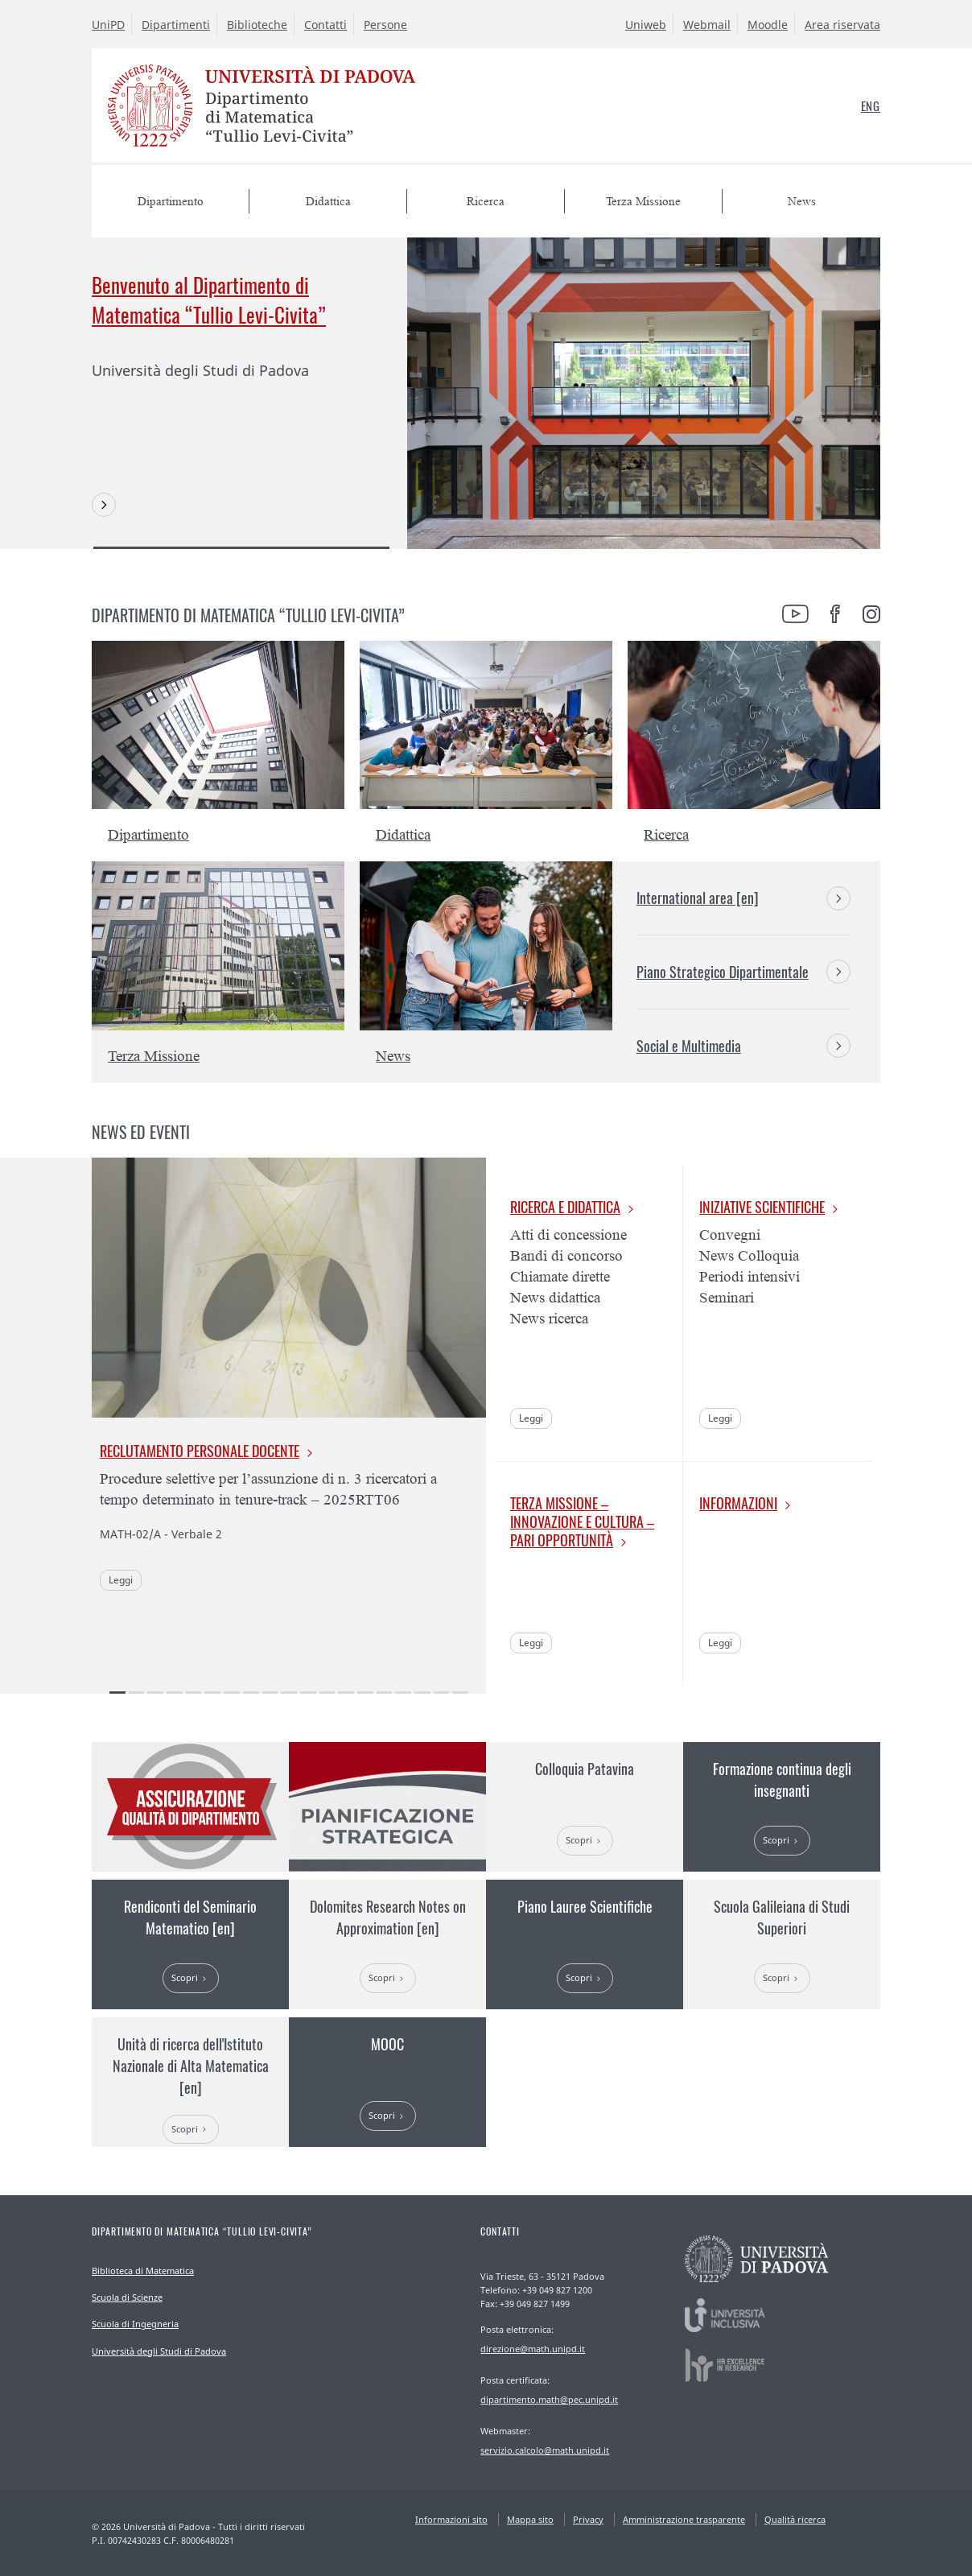 The width and height of the screenshot is (972, 2576). Describe the element at coordinates (422, 1692) in the screenshot. I see `17 [tab]` at that location.